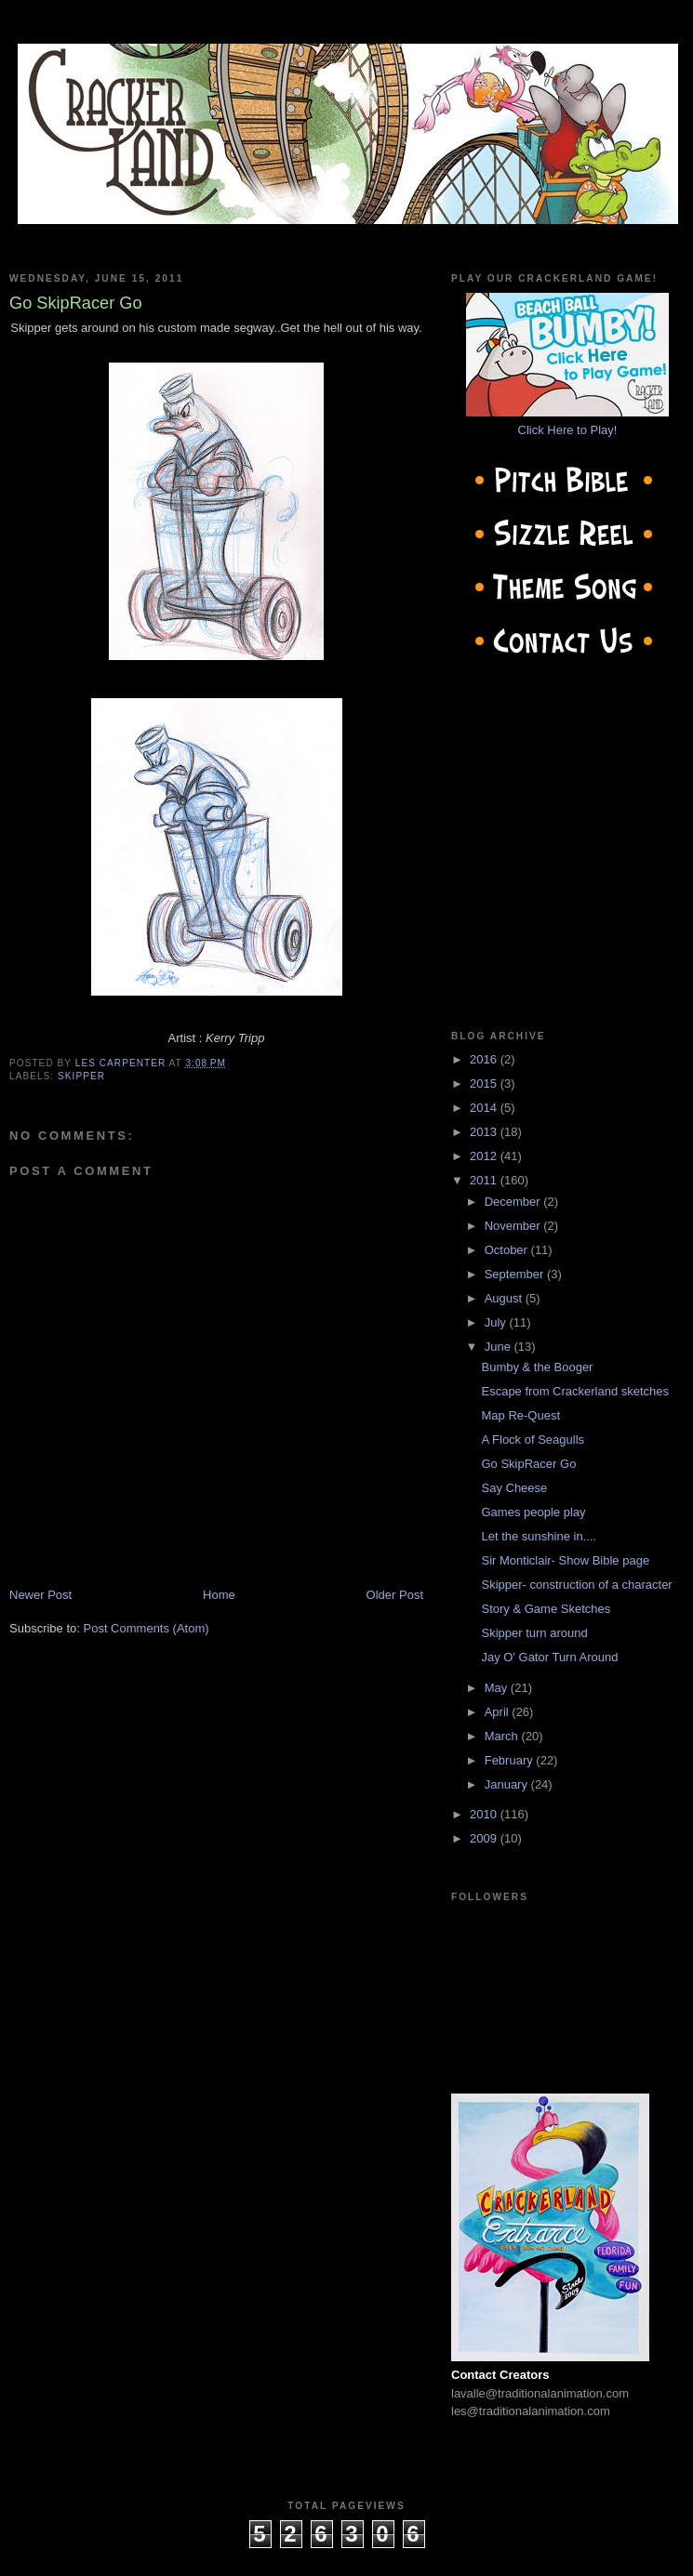  What do you see at coordinates (146, 1628) in the screenshot?
I see `Post Comments (Atom)` at bounding box center [146, 1628].